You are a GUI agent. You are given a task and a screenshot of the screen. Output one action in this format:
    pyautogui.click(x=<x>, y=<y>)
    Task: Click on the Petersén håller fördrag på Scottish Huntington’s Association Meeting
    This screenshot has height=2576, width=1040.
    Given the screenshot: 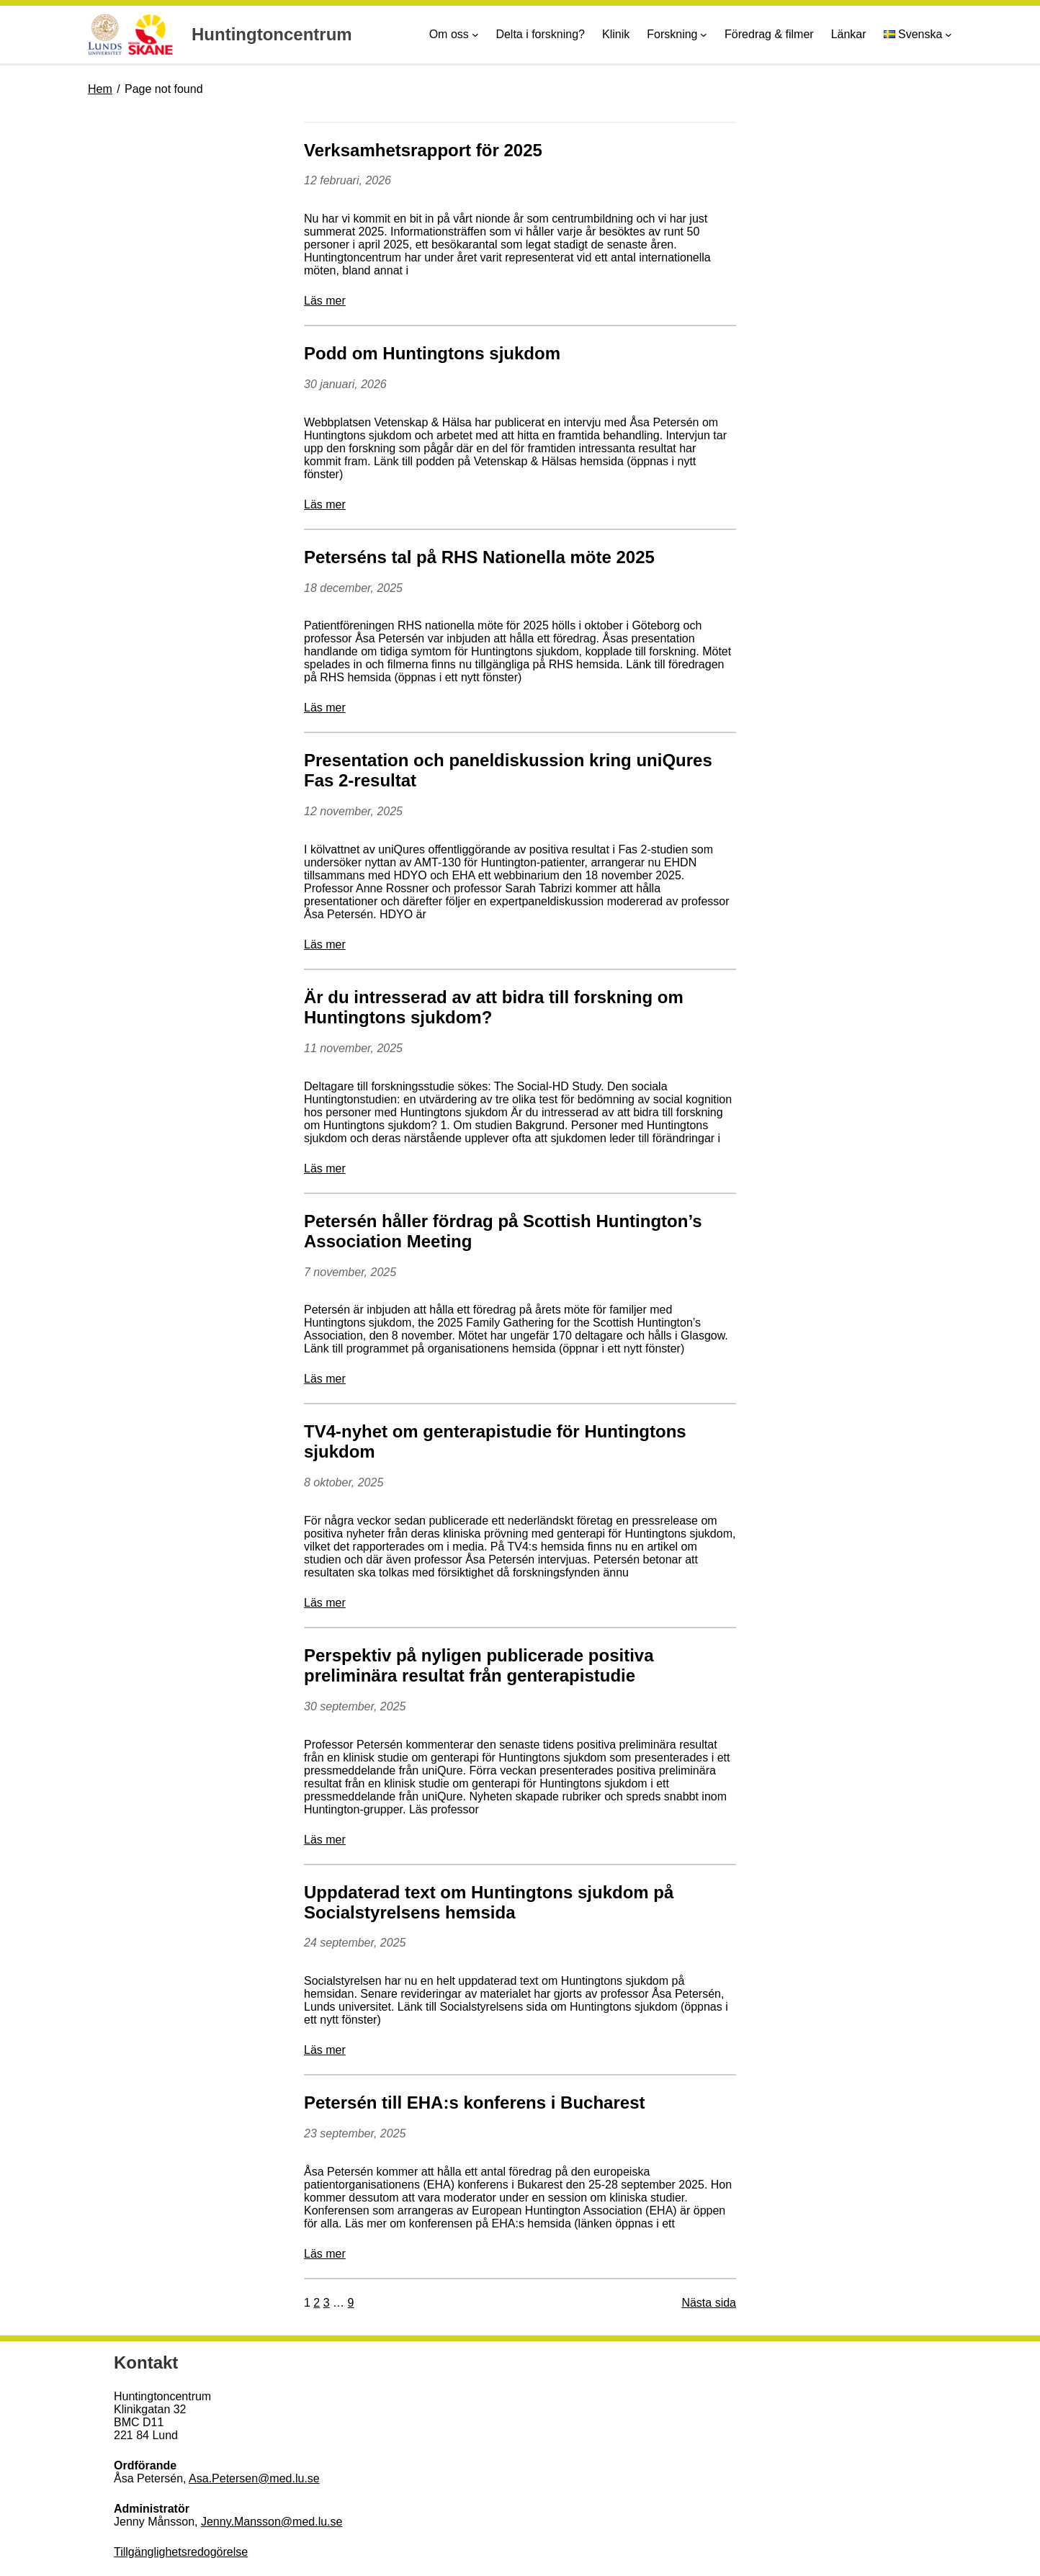 What is the action you would take?
    pyautogui.click(x=503, y=1231)
    